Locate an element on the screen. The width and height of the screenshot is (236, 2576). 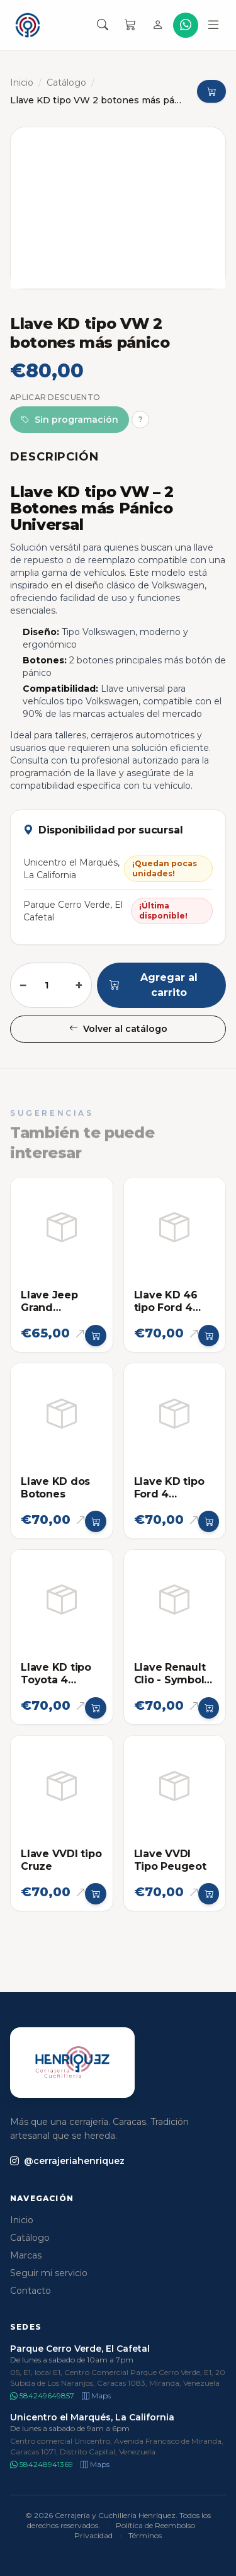
Maps is located at coordinates (96, 2395).